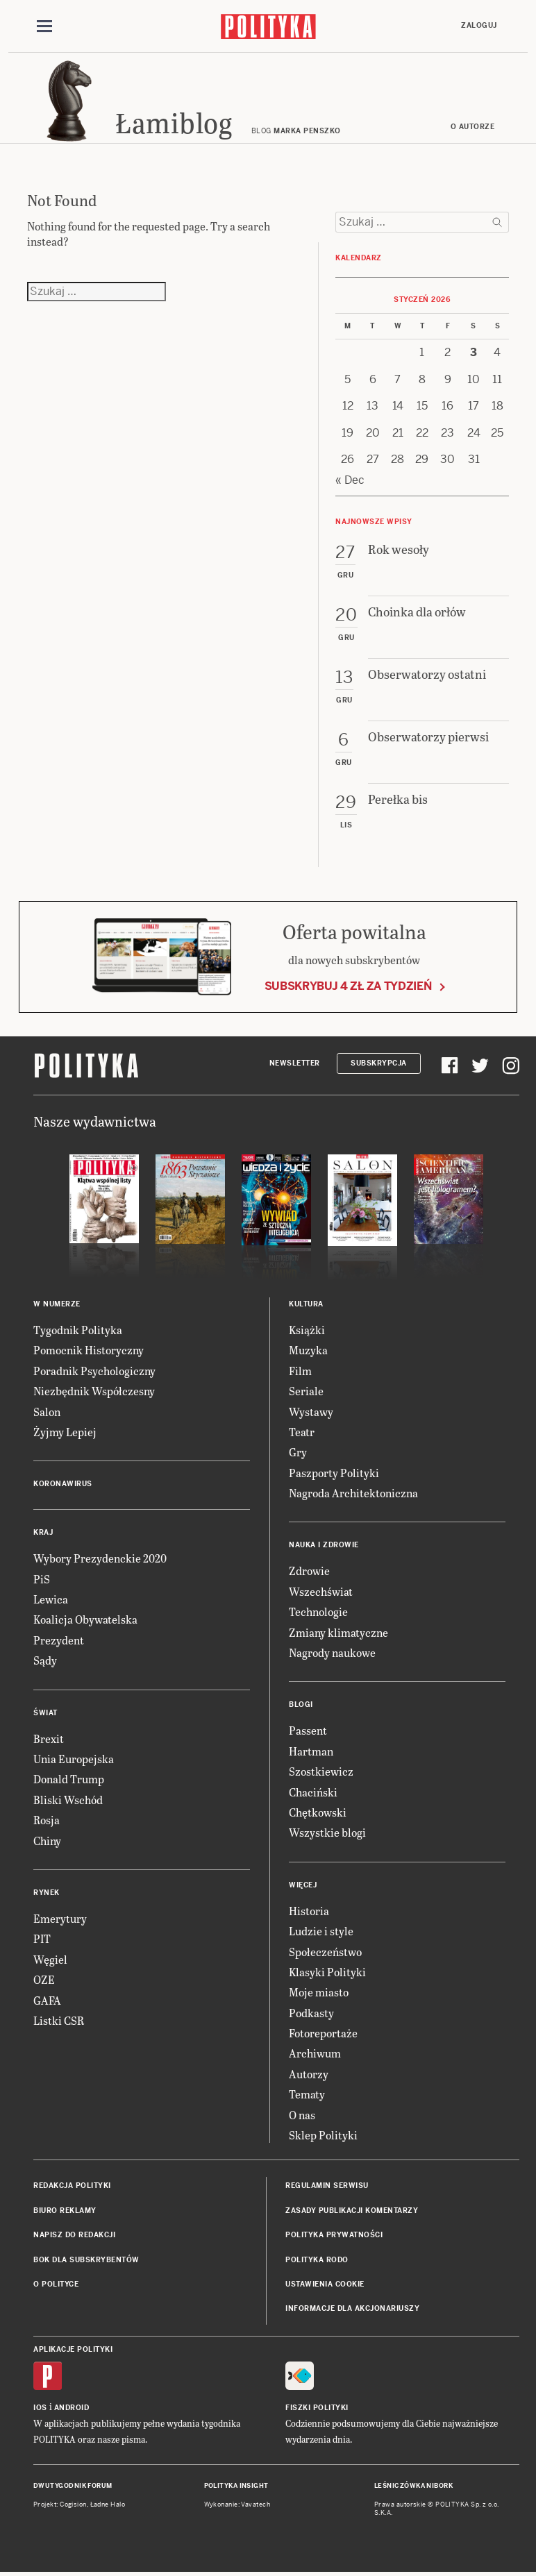 This screenshot has width=536, height=2576. I want to click on Sklep Polityki, so click(323, 2135).